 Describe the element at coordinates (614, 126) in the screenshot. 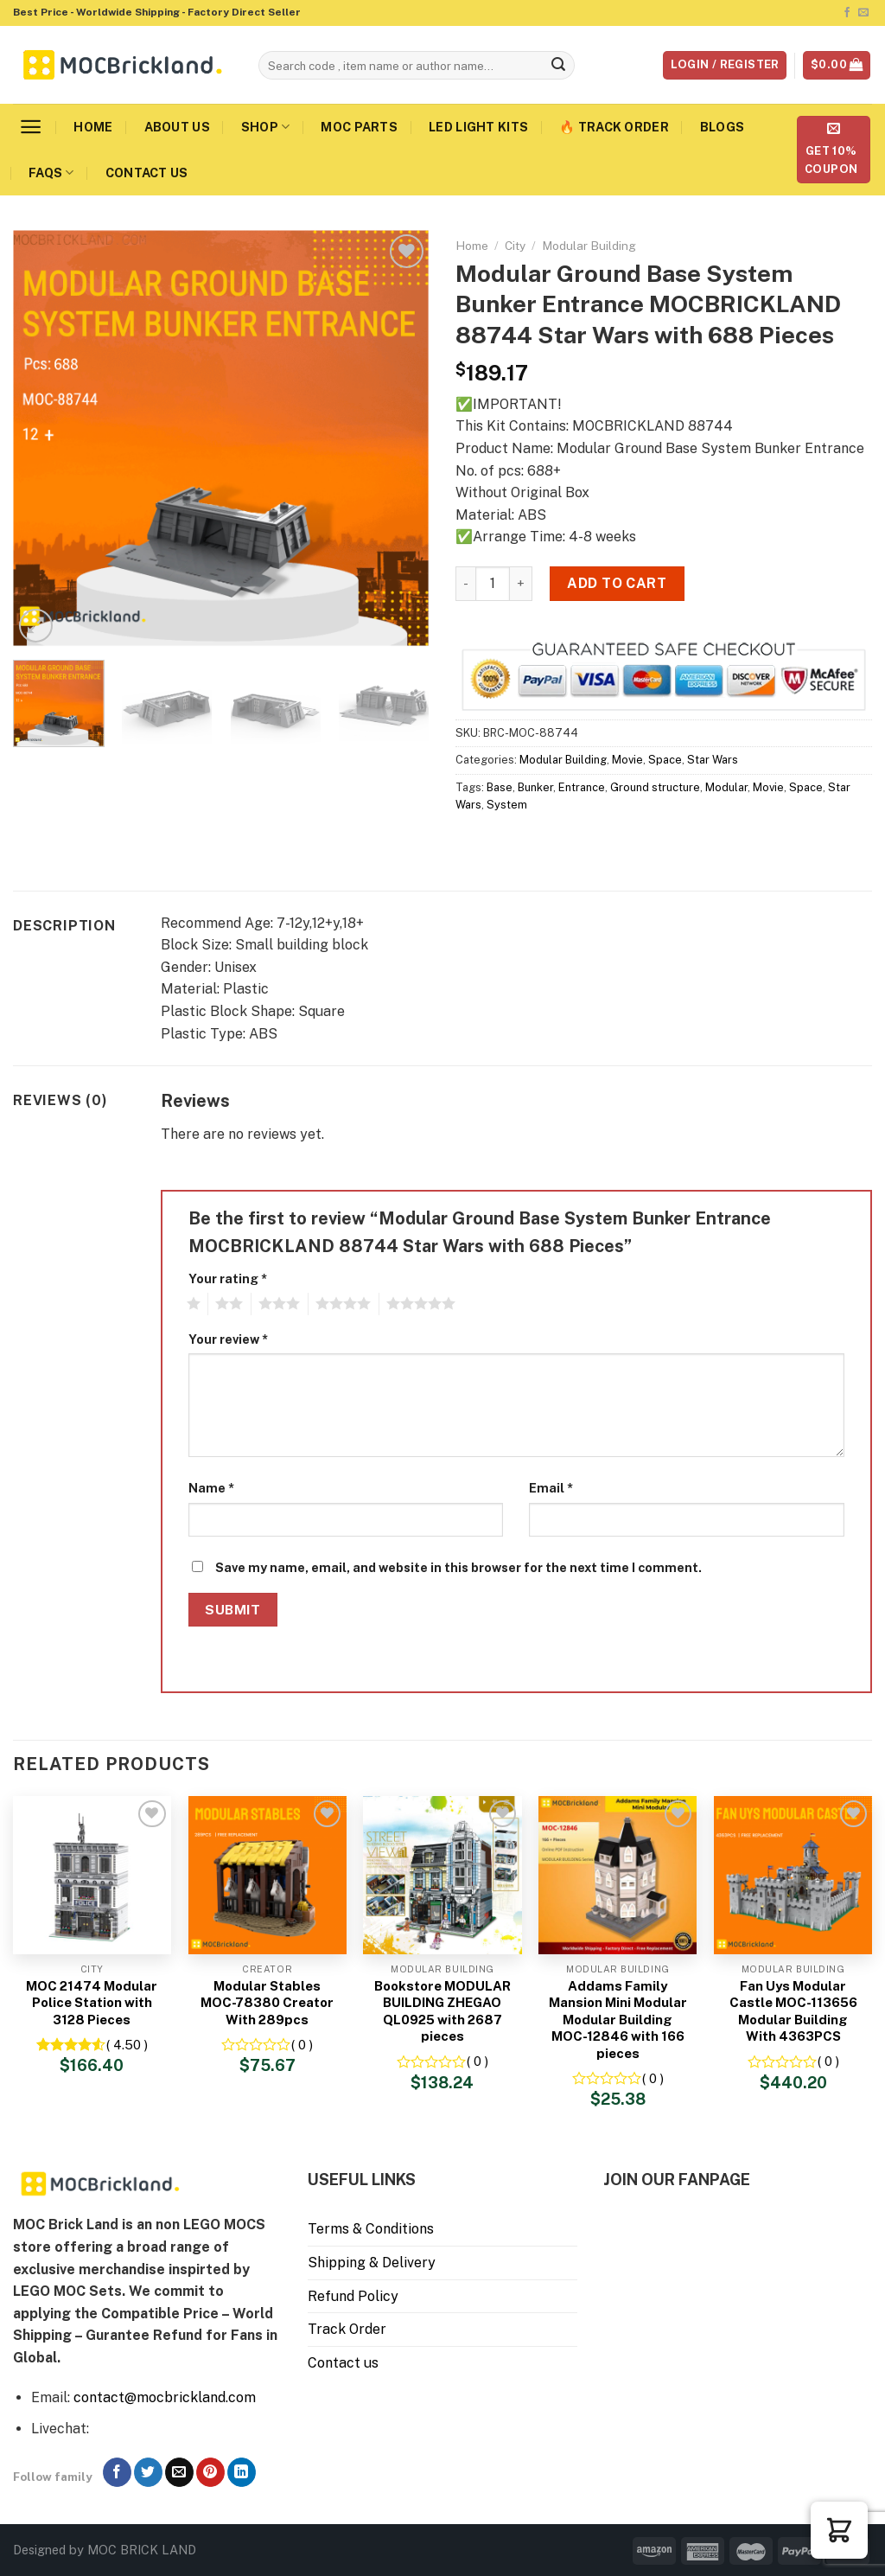

I see `🔥 Track Order` at that location.